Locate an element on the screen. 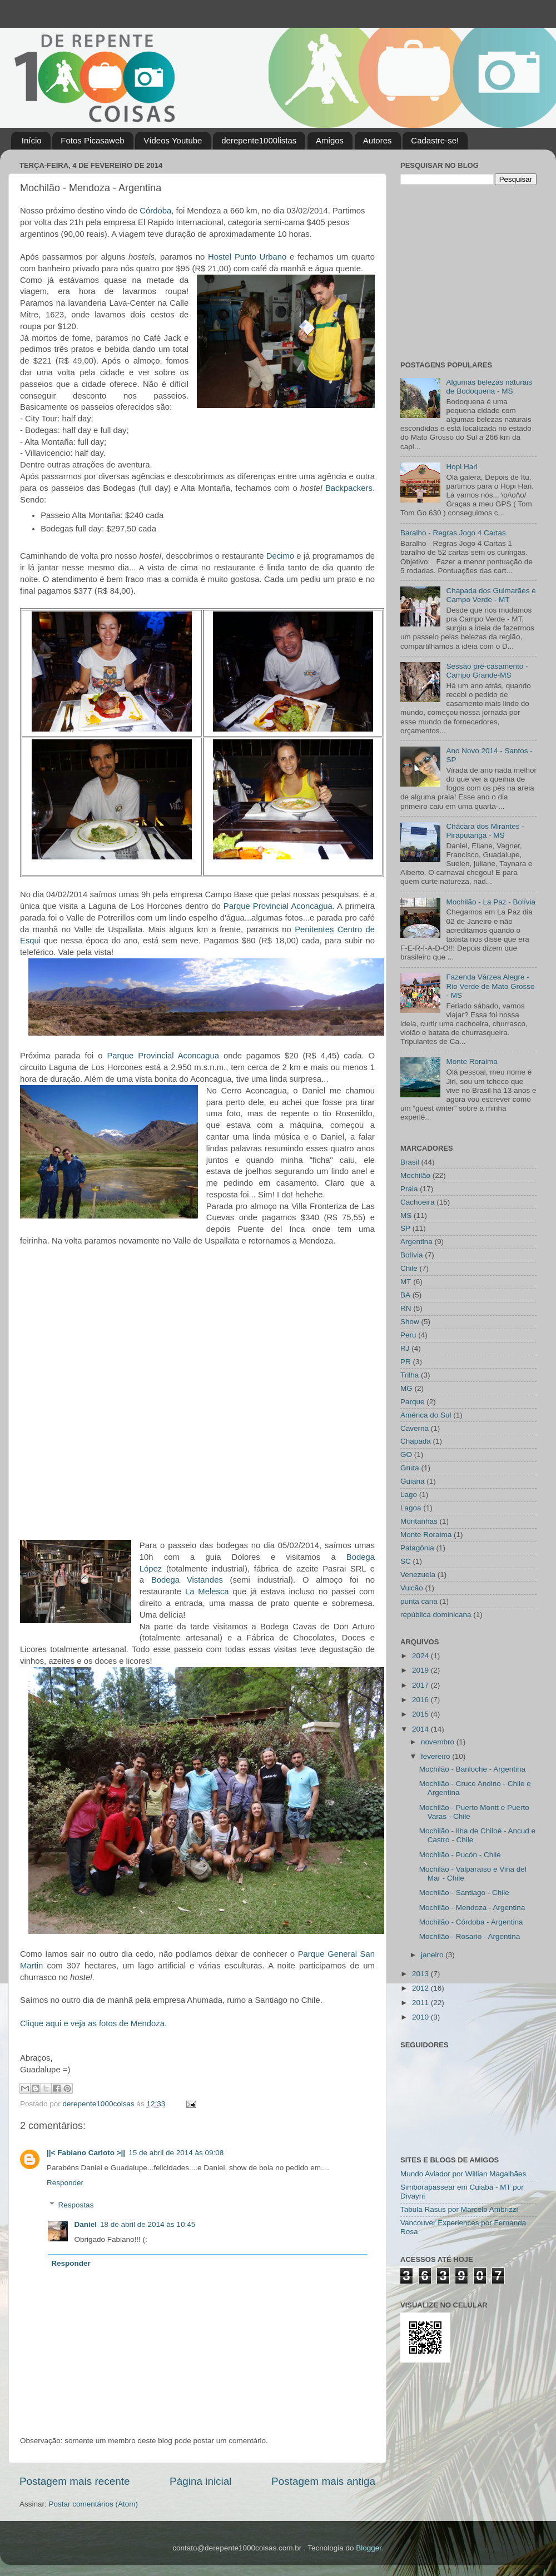 Image resolution: width=556 pixels, height=2576 pixels. 2010 is located at coordinates (421, 2017).